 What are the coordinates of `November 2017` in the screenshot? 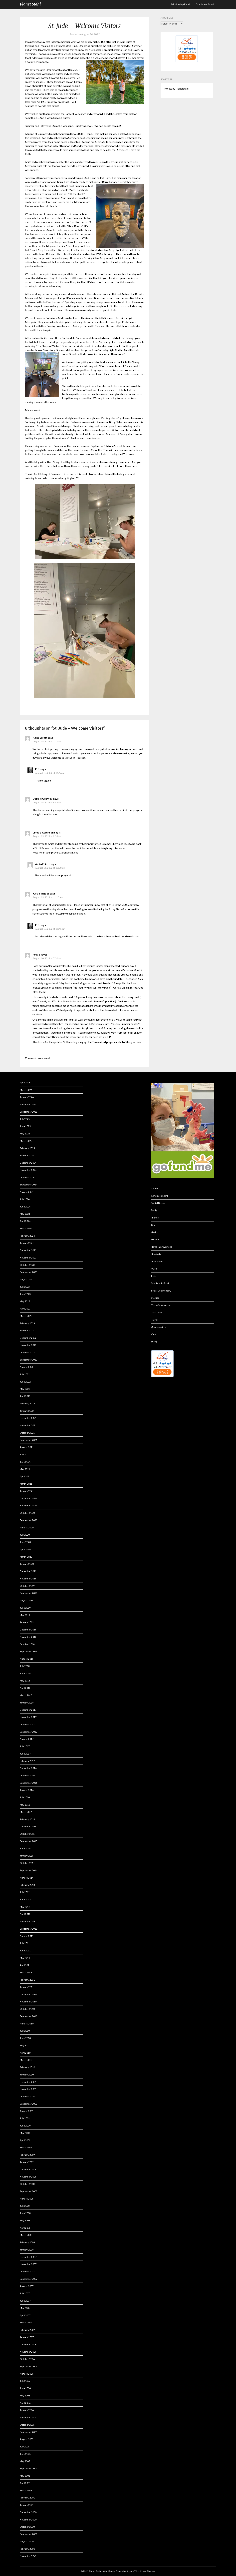 It's located at (28, 1717).